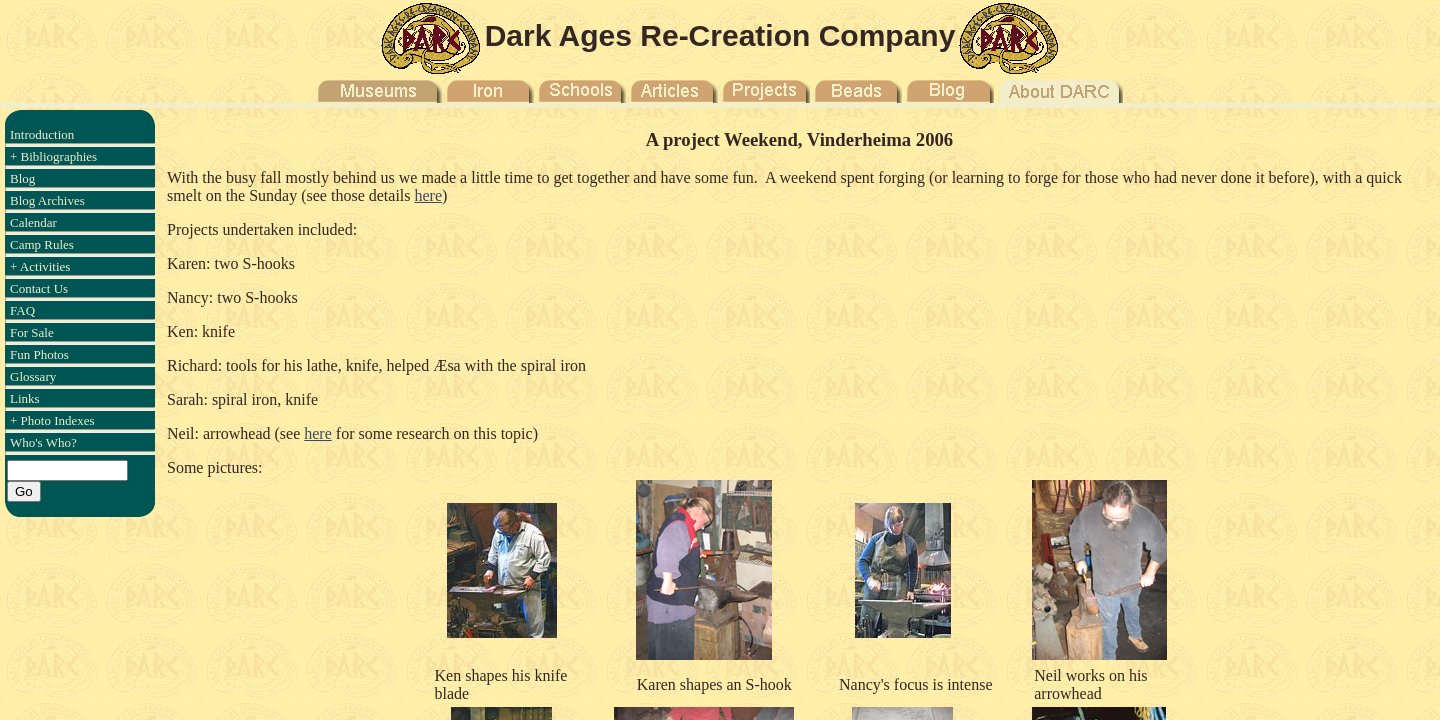 This screenshot has width=1440, height=720. I want to click on here, so click(429, 195).